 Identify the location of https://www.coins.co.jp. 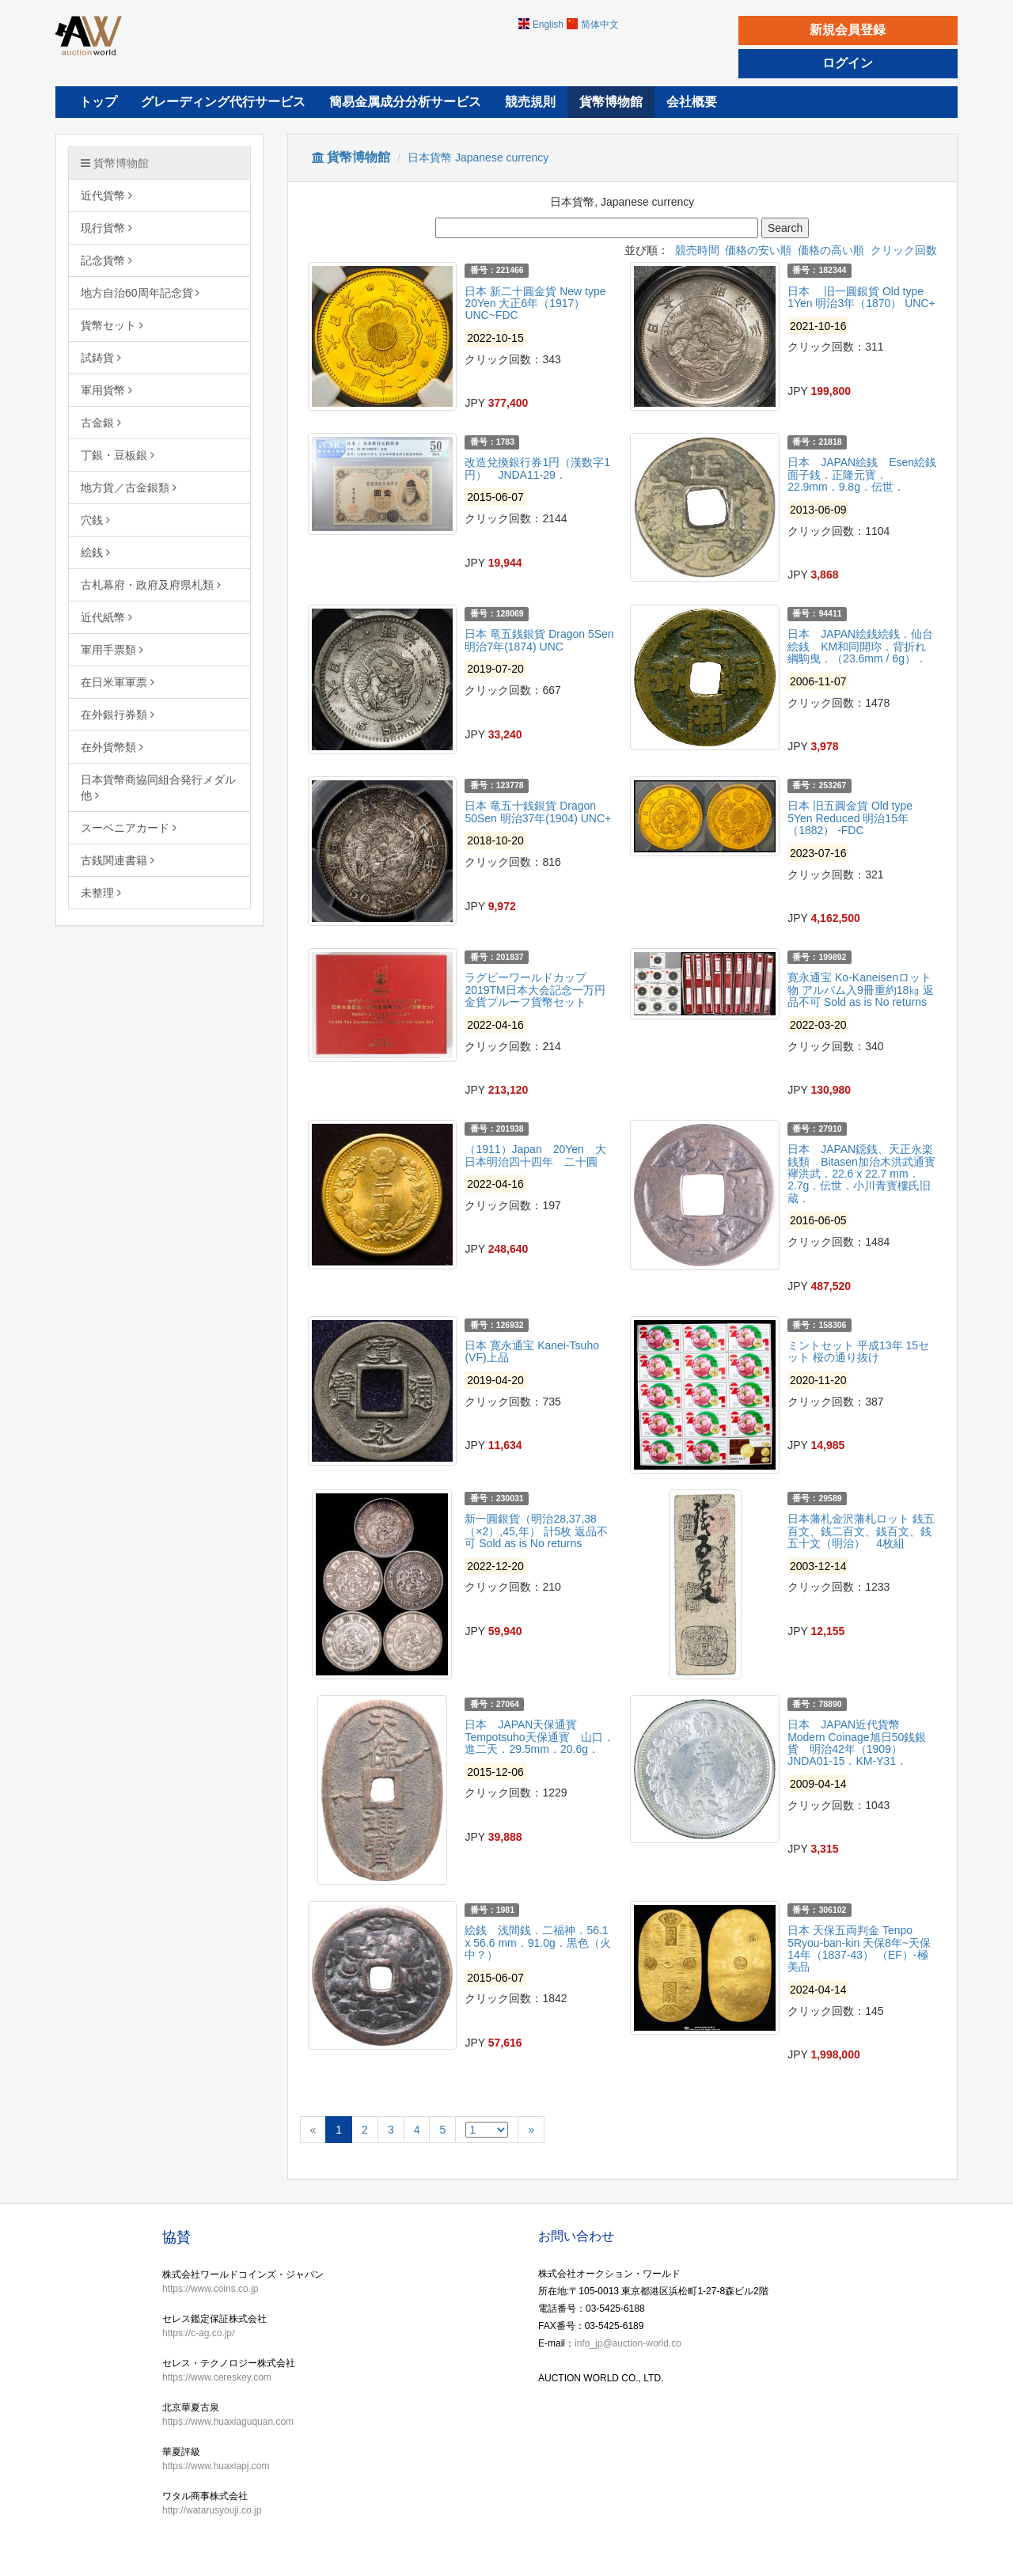
(210, 2288).